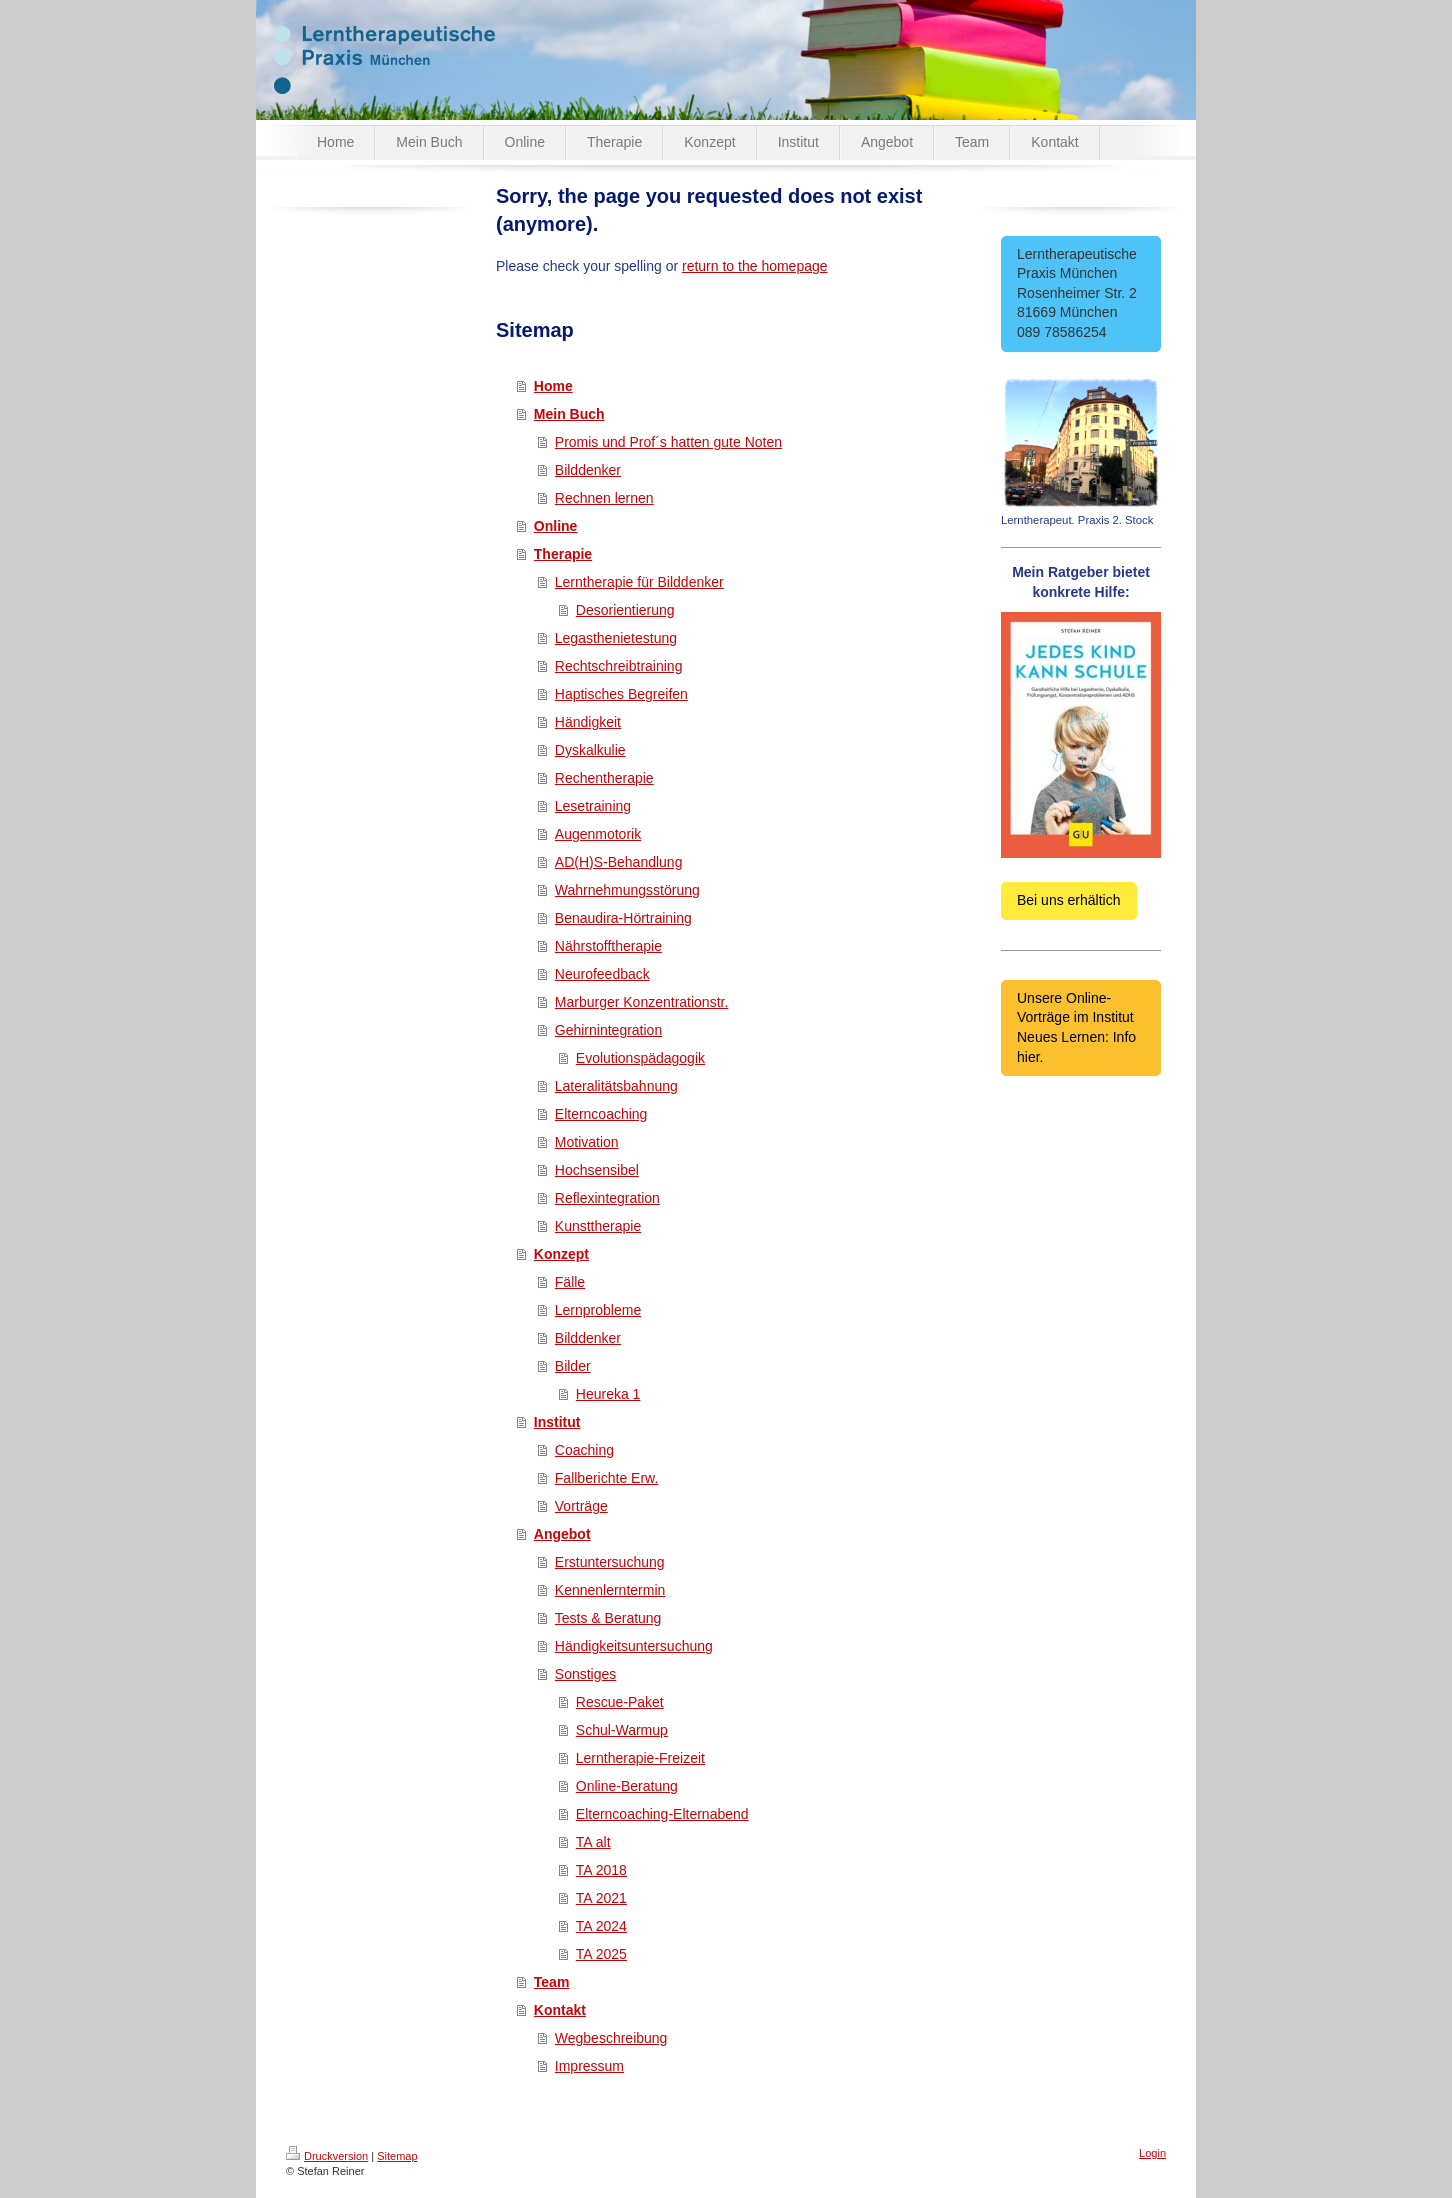 The height and width of the screenshot is (2198, 1452). I want to click on Fälle, so click(570, 1282).